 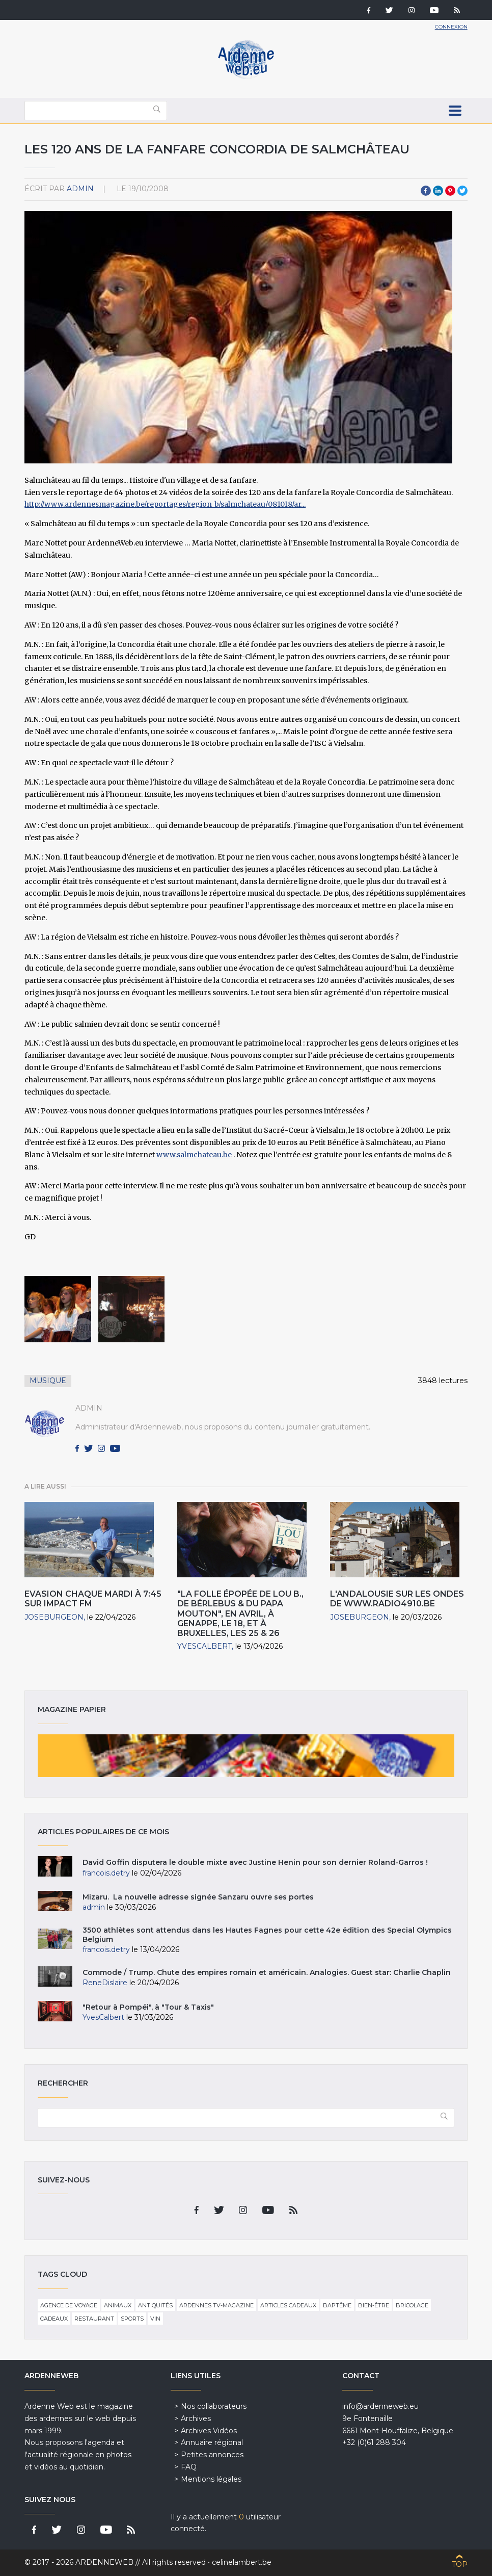 I want to click on info@ardenneweb.eu, so click(x=380, y=2406).